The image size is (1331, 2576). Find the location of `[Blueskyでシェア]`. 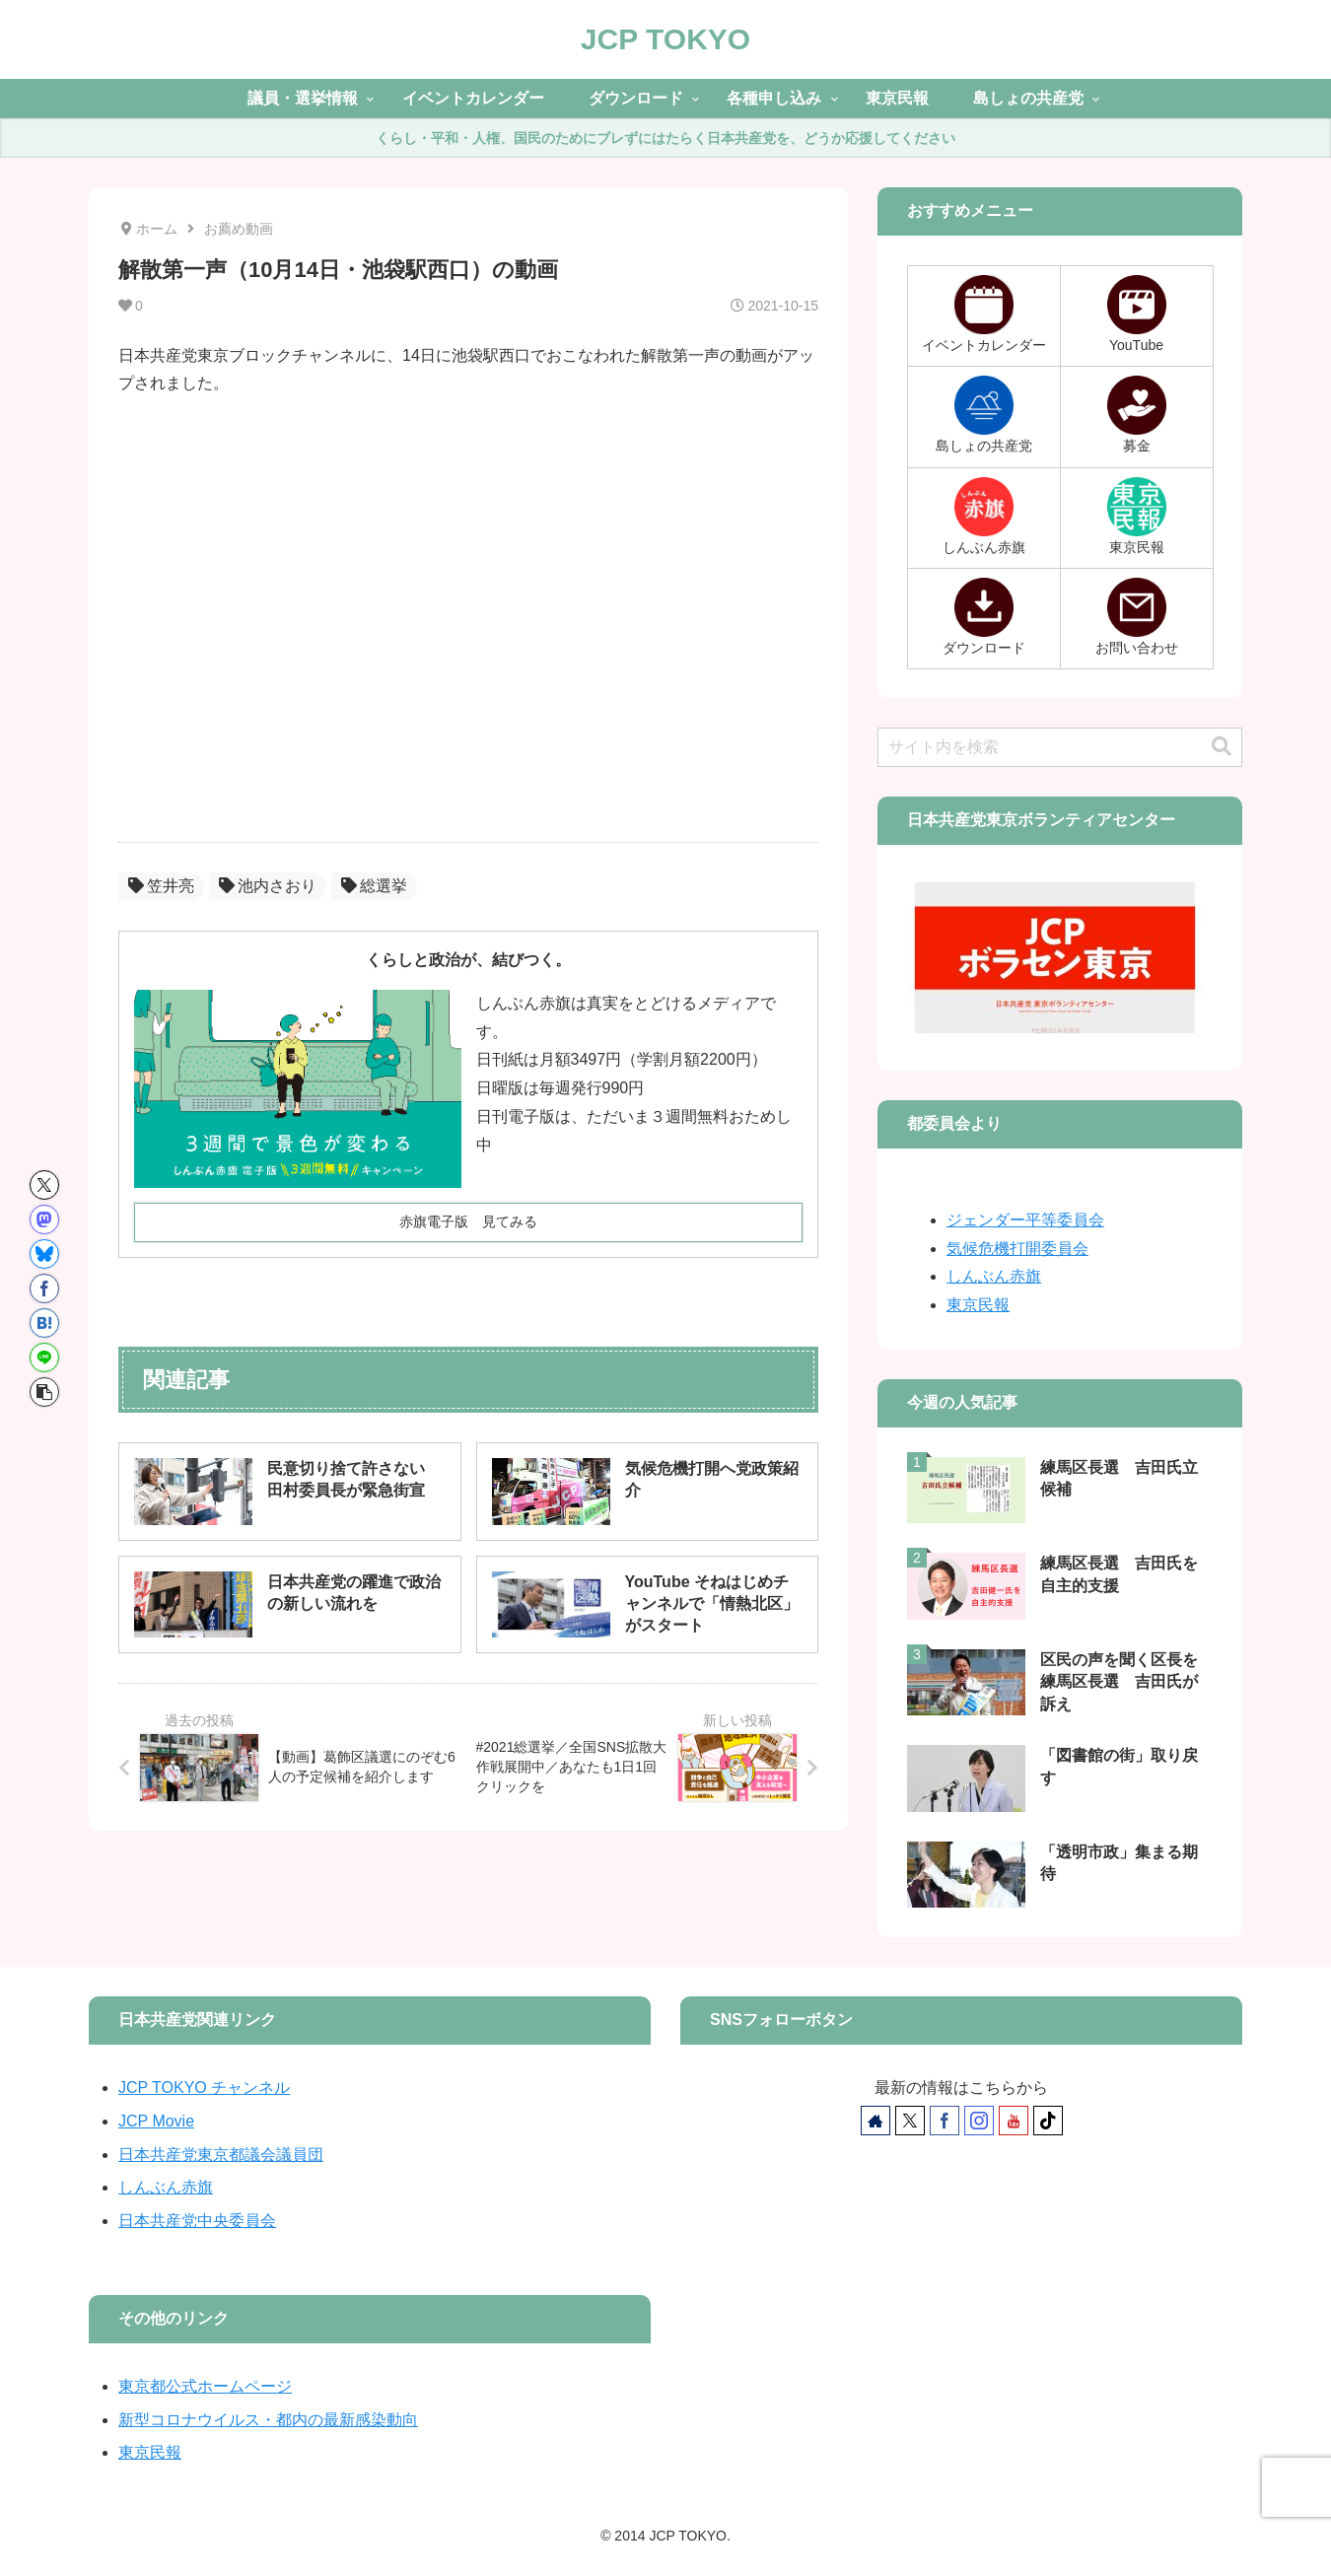

[Blueskyでシェア] is located at coordinates (44, 1254).